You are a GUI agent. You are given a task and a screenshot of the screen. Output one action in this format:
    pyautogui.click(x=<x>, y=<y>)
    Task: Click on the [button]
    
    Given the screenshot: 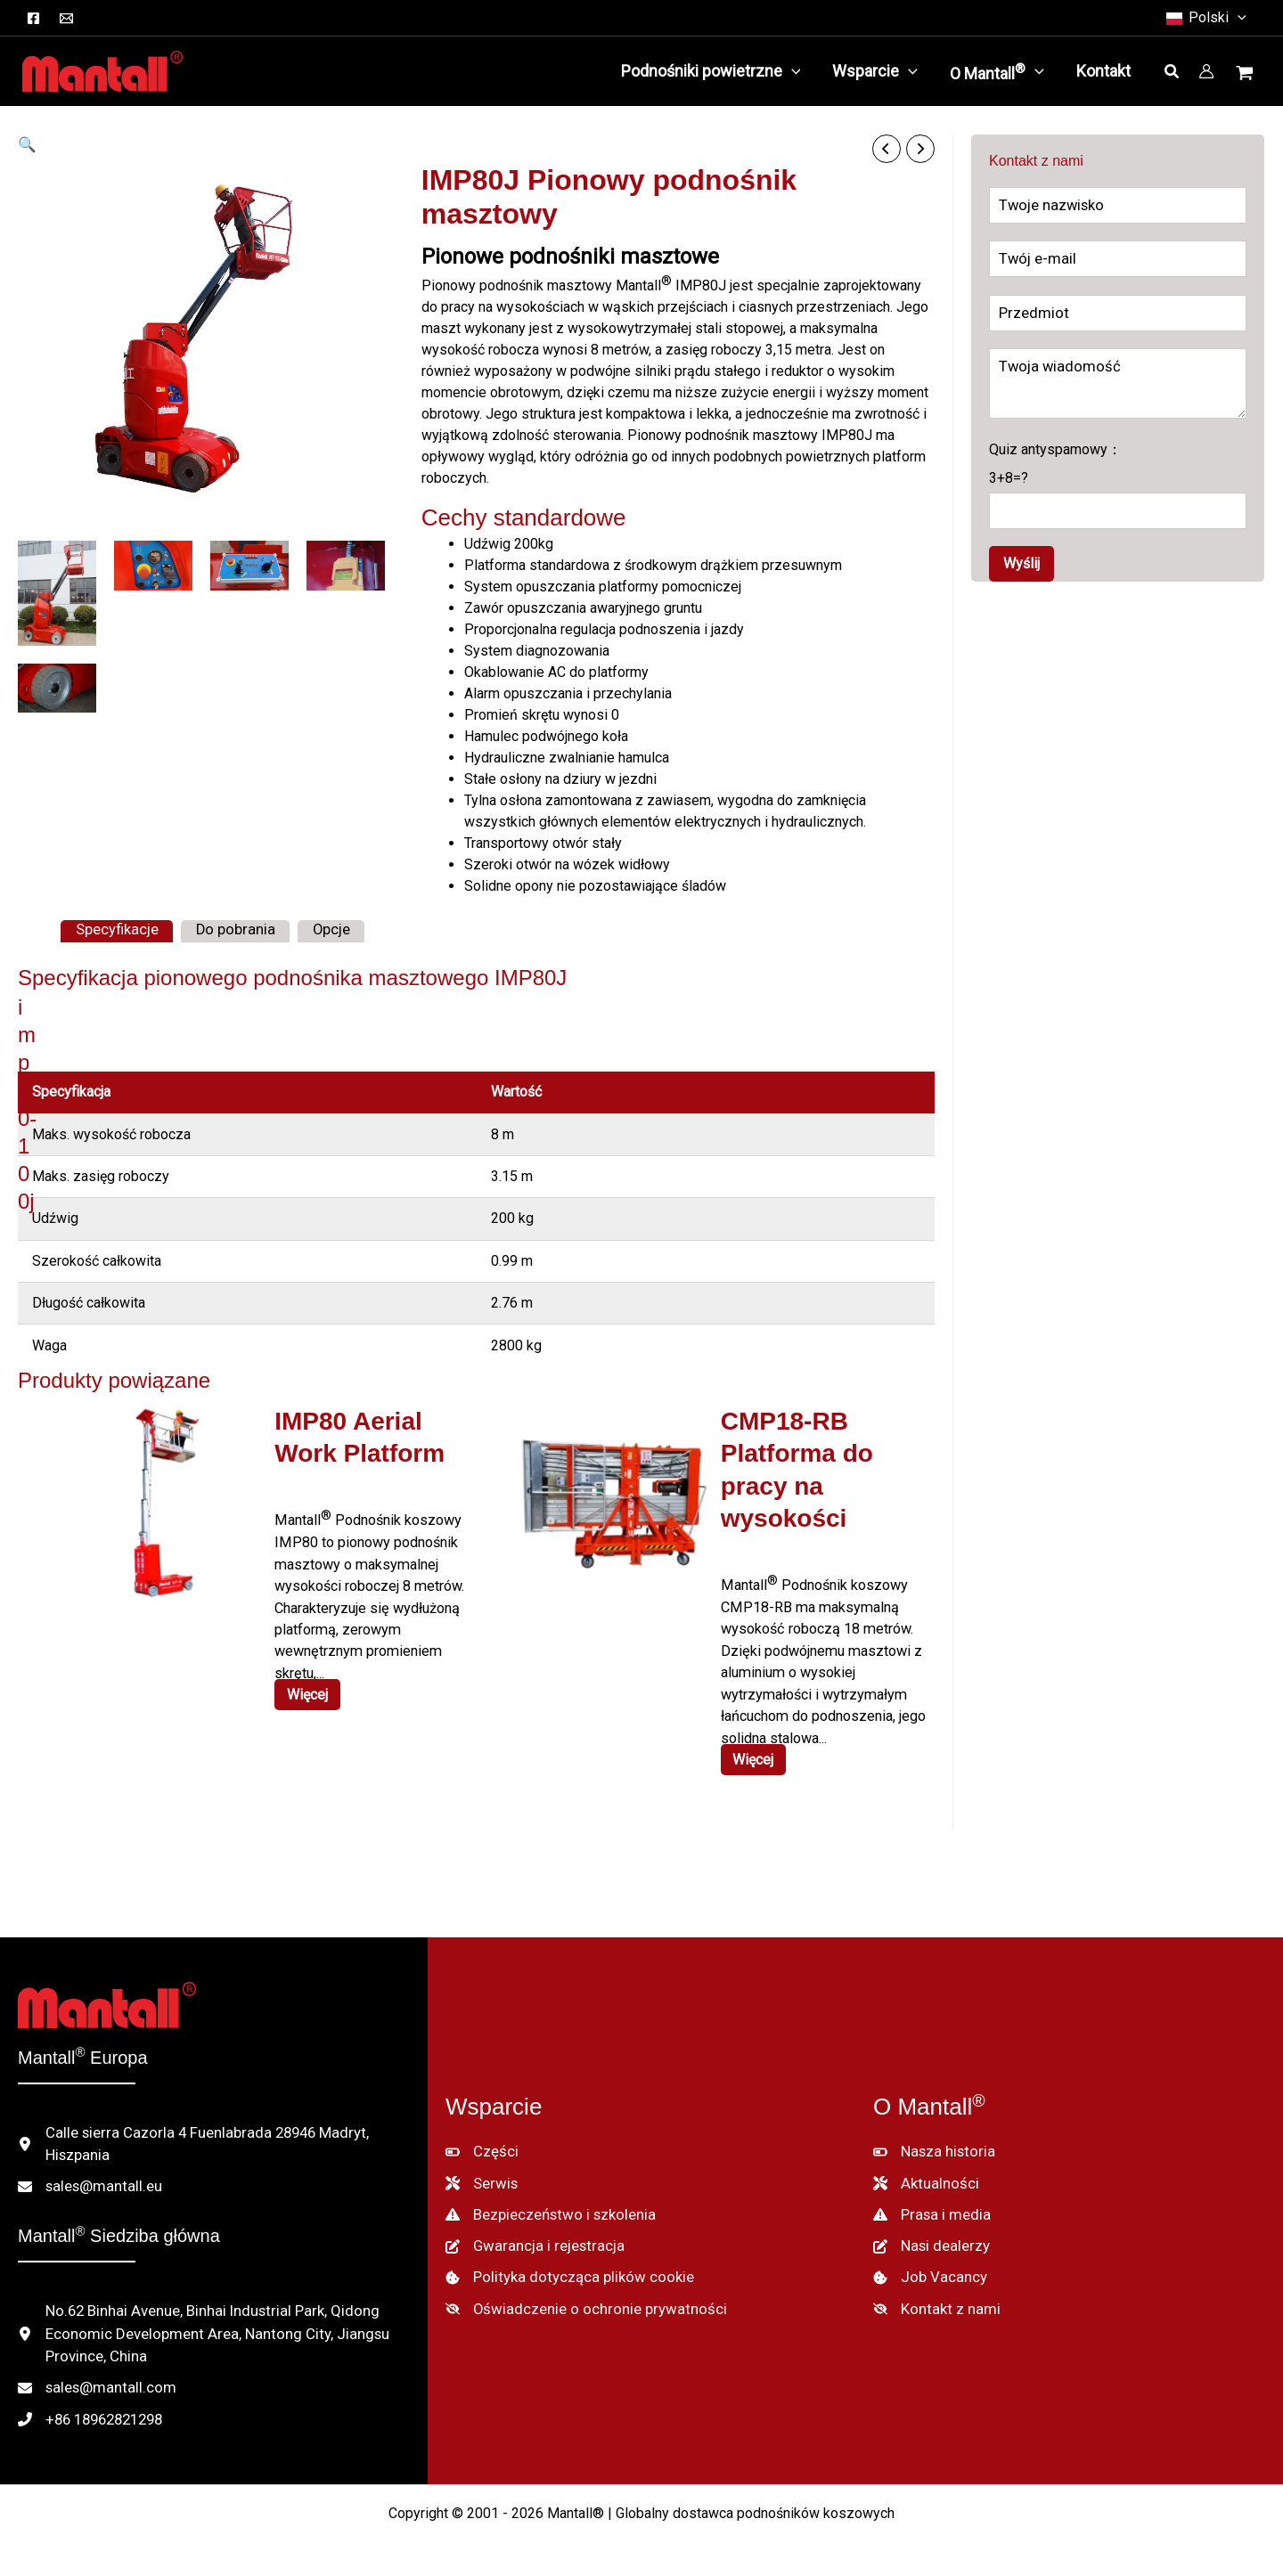 What is the action you would take?
    pyautogui.click(x=1237, y=18)
    